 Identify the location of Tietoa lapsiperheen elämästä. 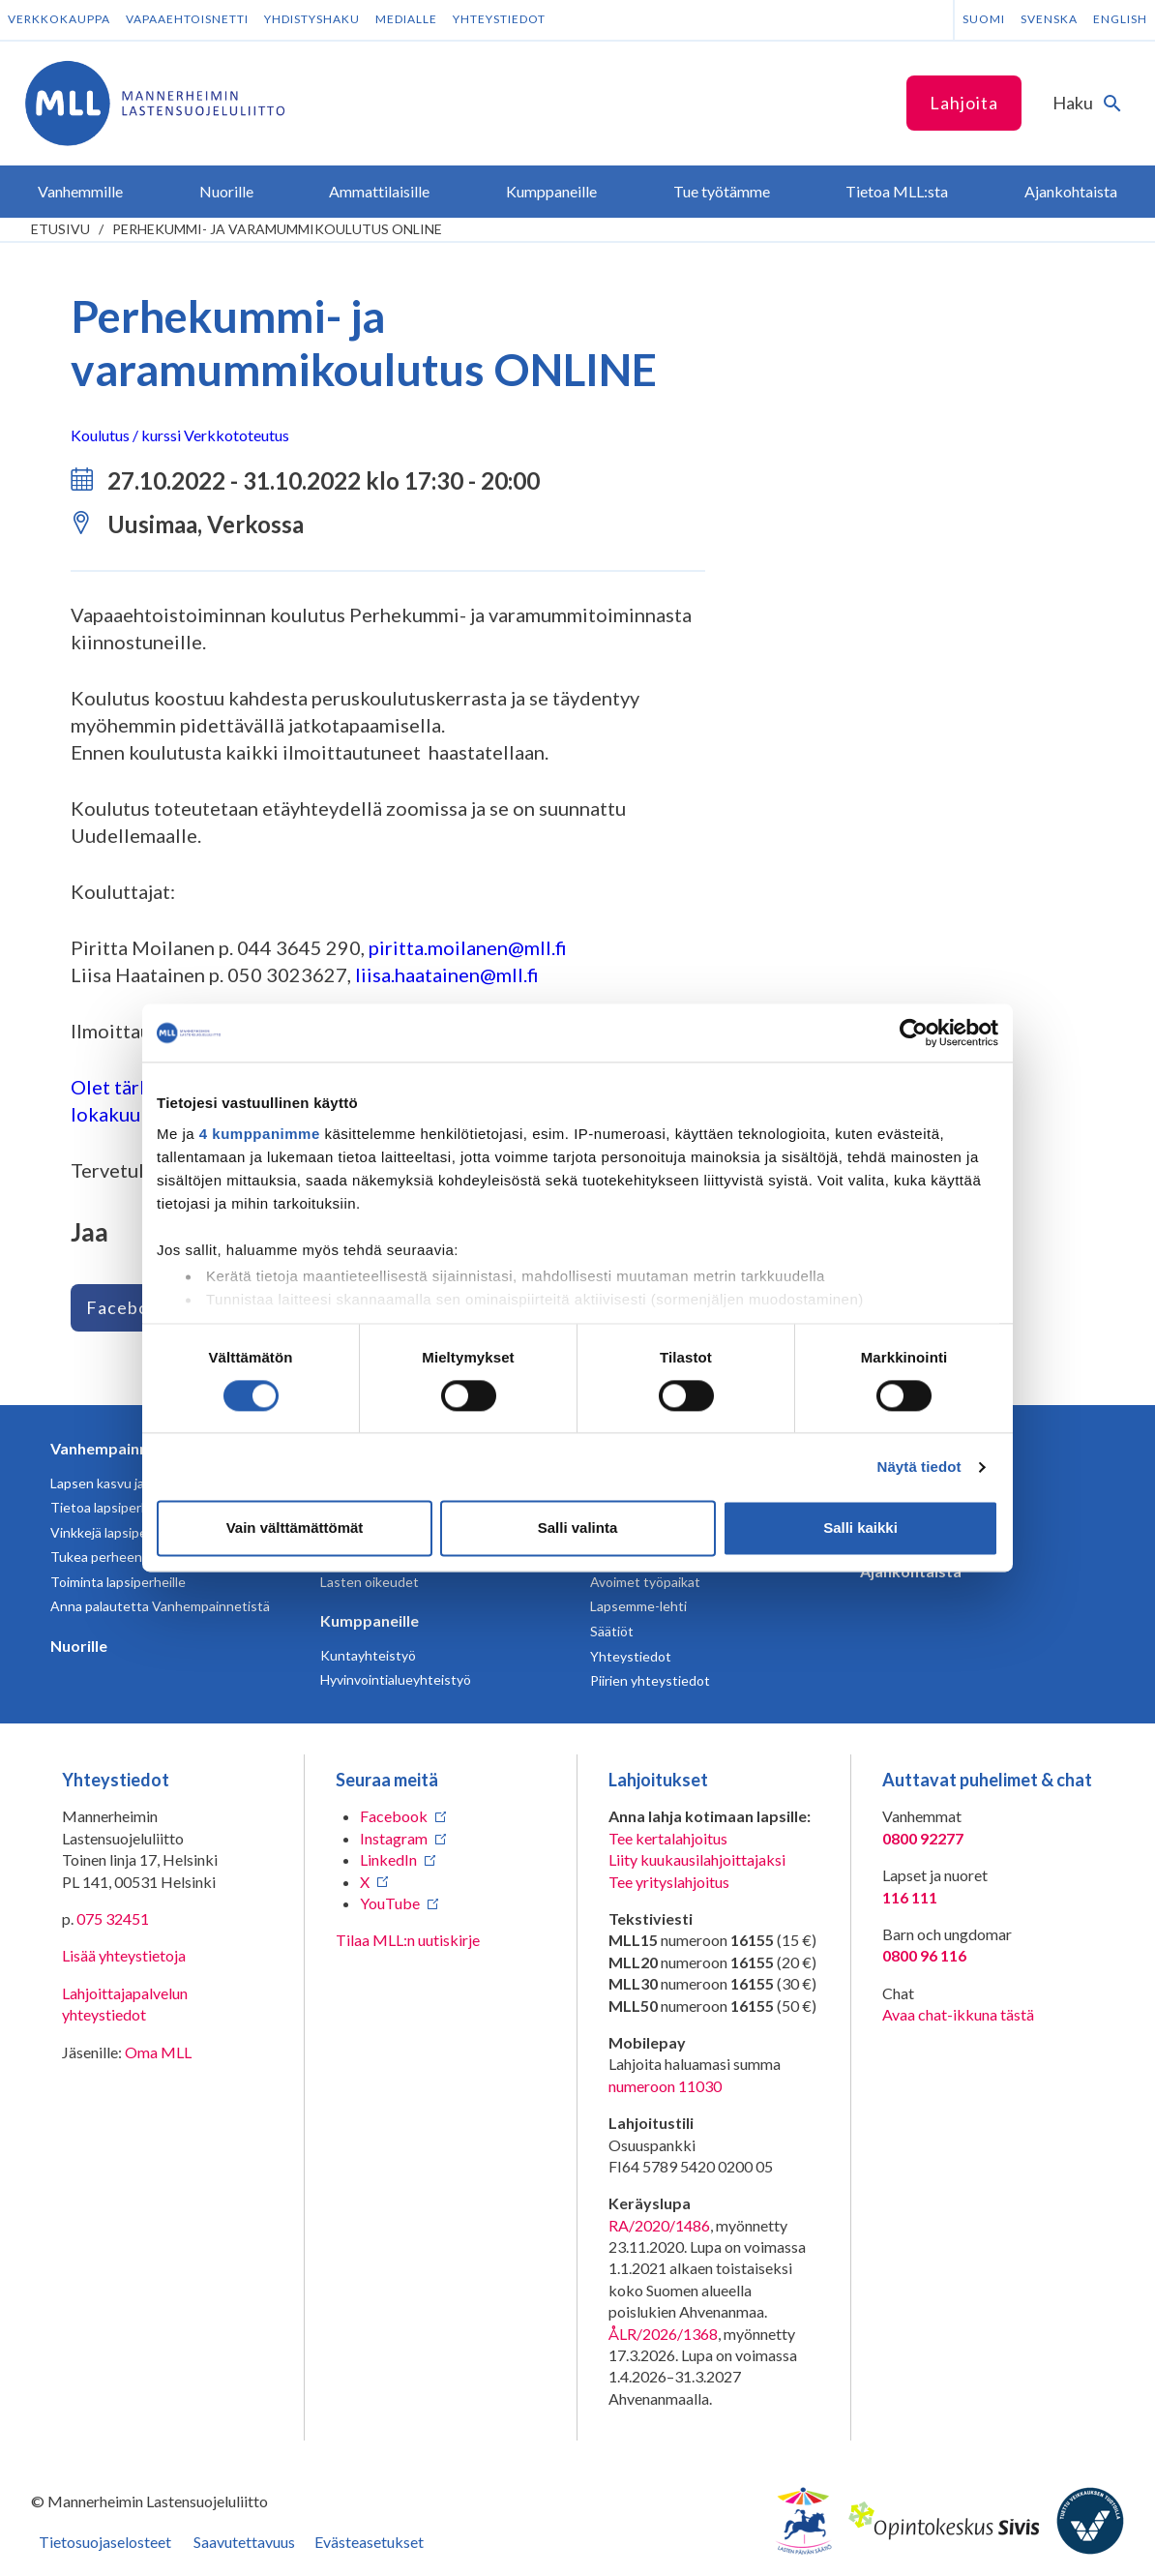
(139, 1507).